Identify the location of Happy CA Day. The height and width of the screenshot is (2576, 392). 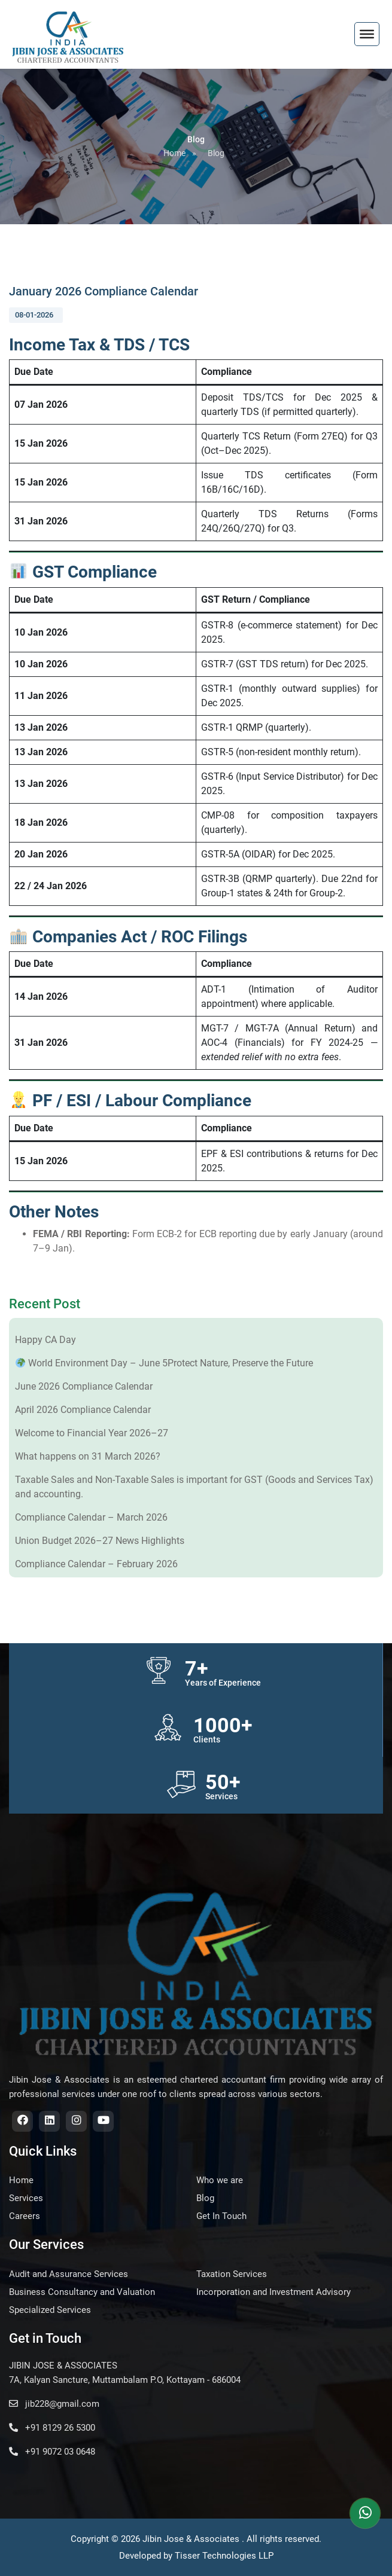
(45, 1339).